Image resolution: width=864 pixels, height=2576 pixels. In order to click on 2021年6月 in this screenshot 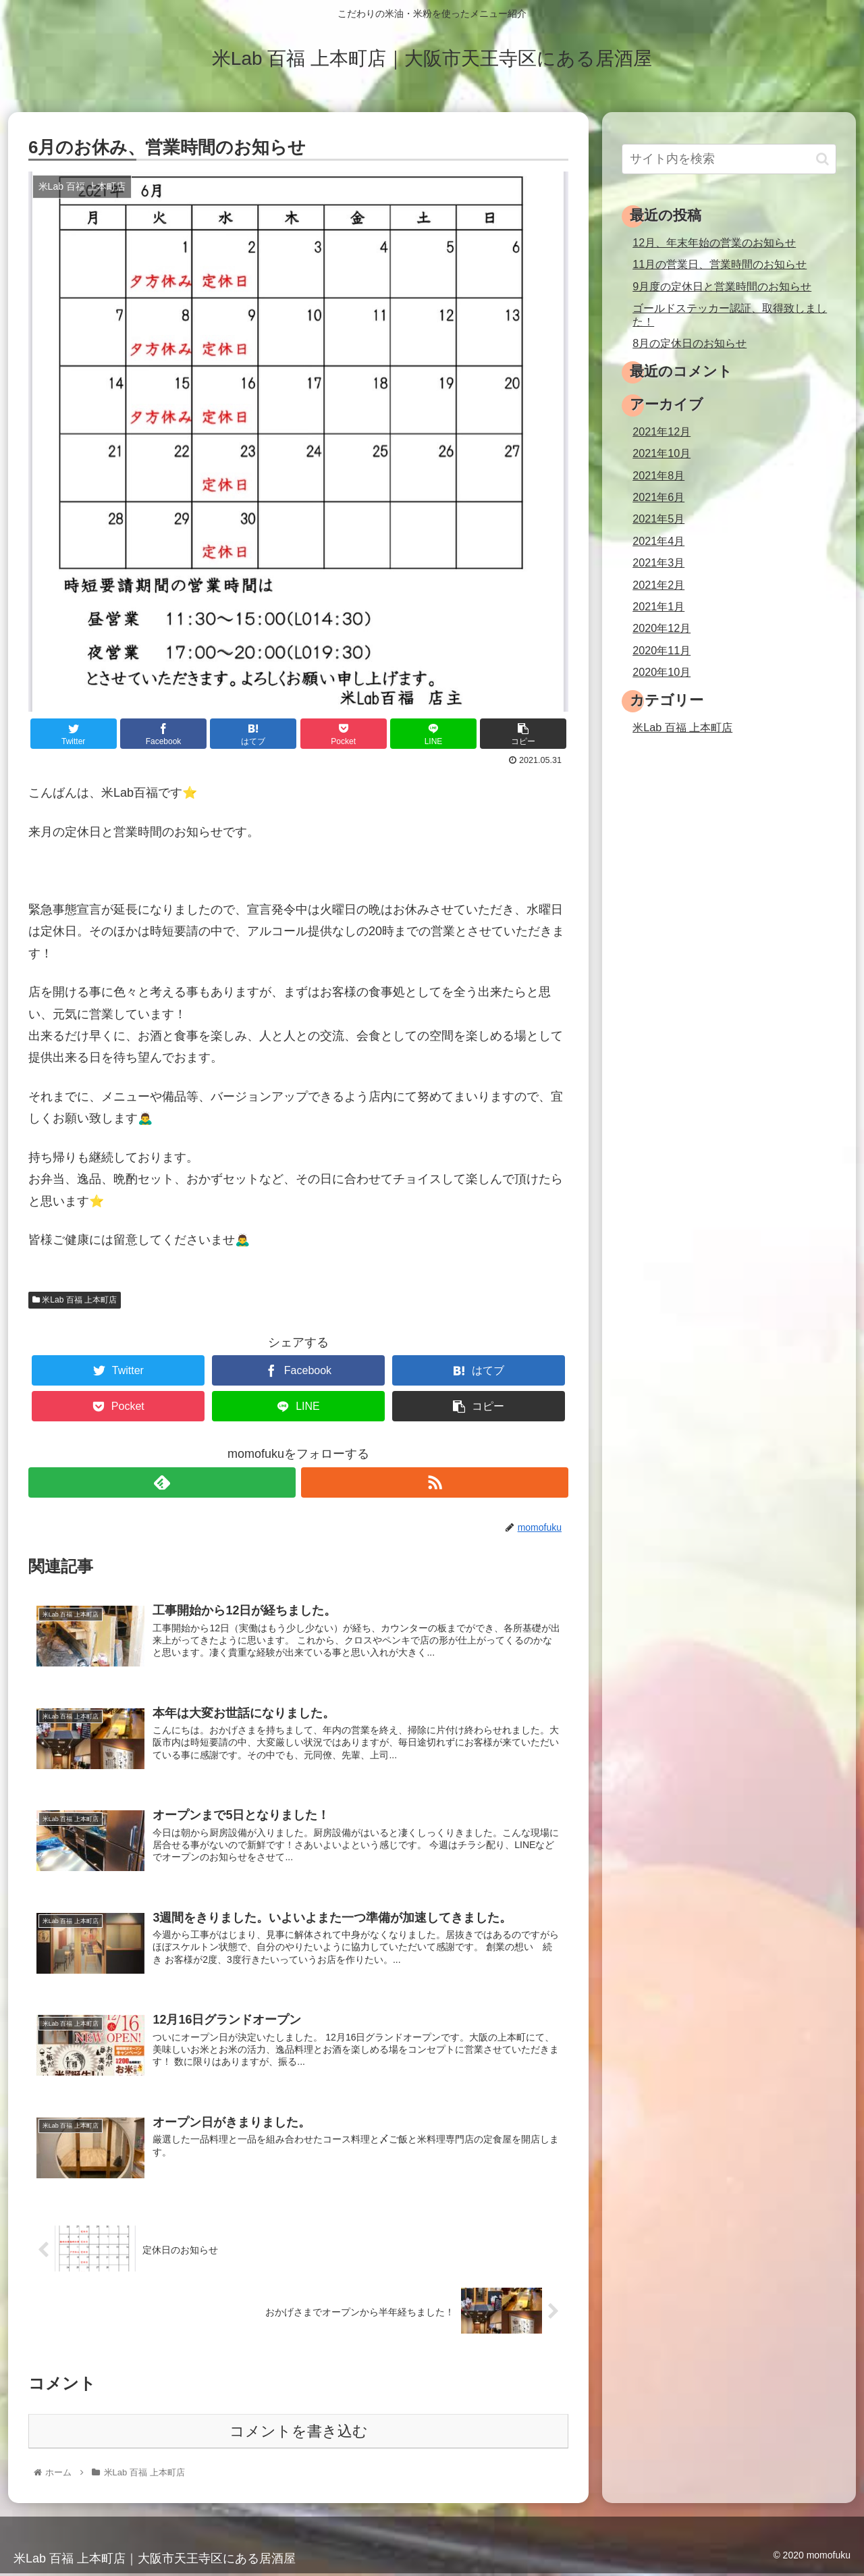, I will do `click(658, 497)`.